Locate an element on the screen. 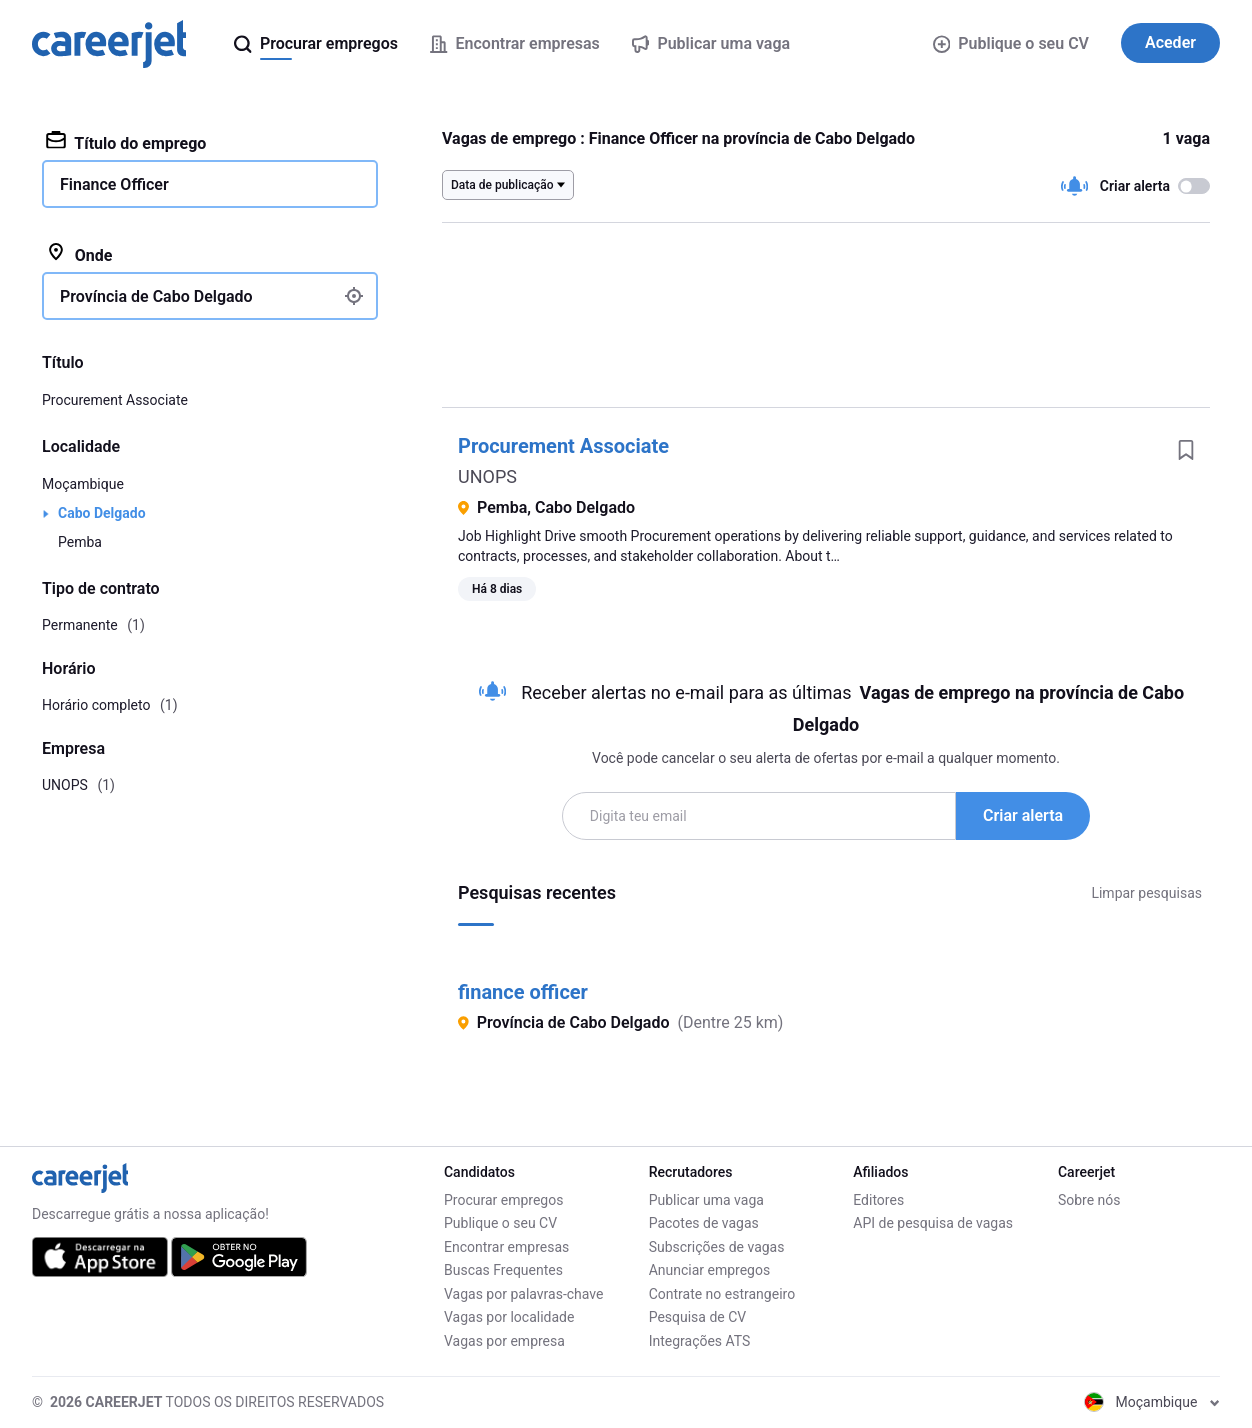  Subscrições de vagas is located at coordinates (717, 1247).